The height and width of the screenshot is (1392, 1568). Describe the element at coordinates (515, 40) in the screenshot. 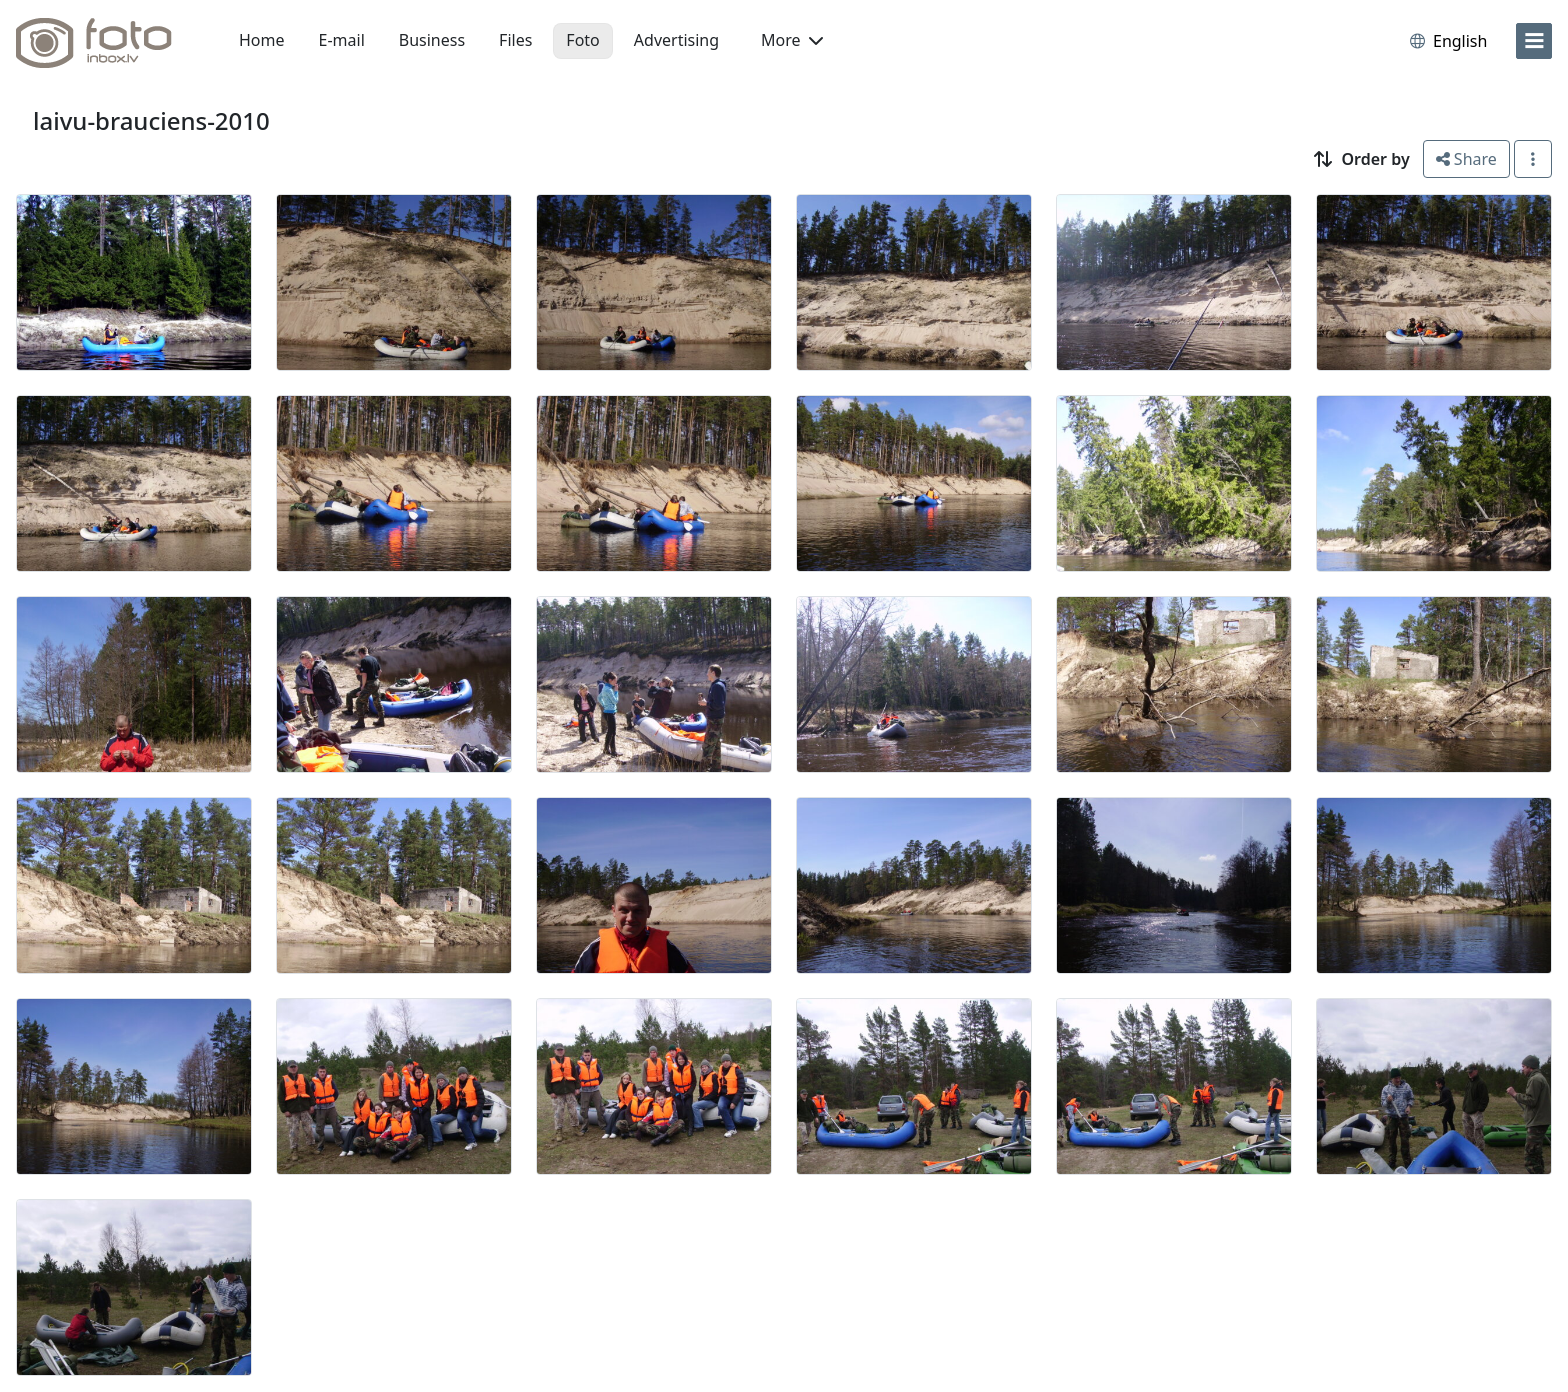

I see `Files` at that location.